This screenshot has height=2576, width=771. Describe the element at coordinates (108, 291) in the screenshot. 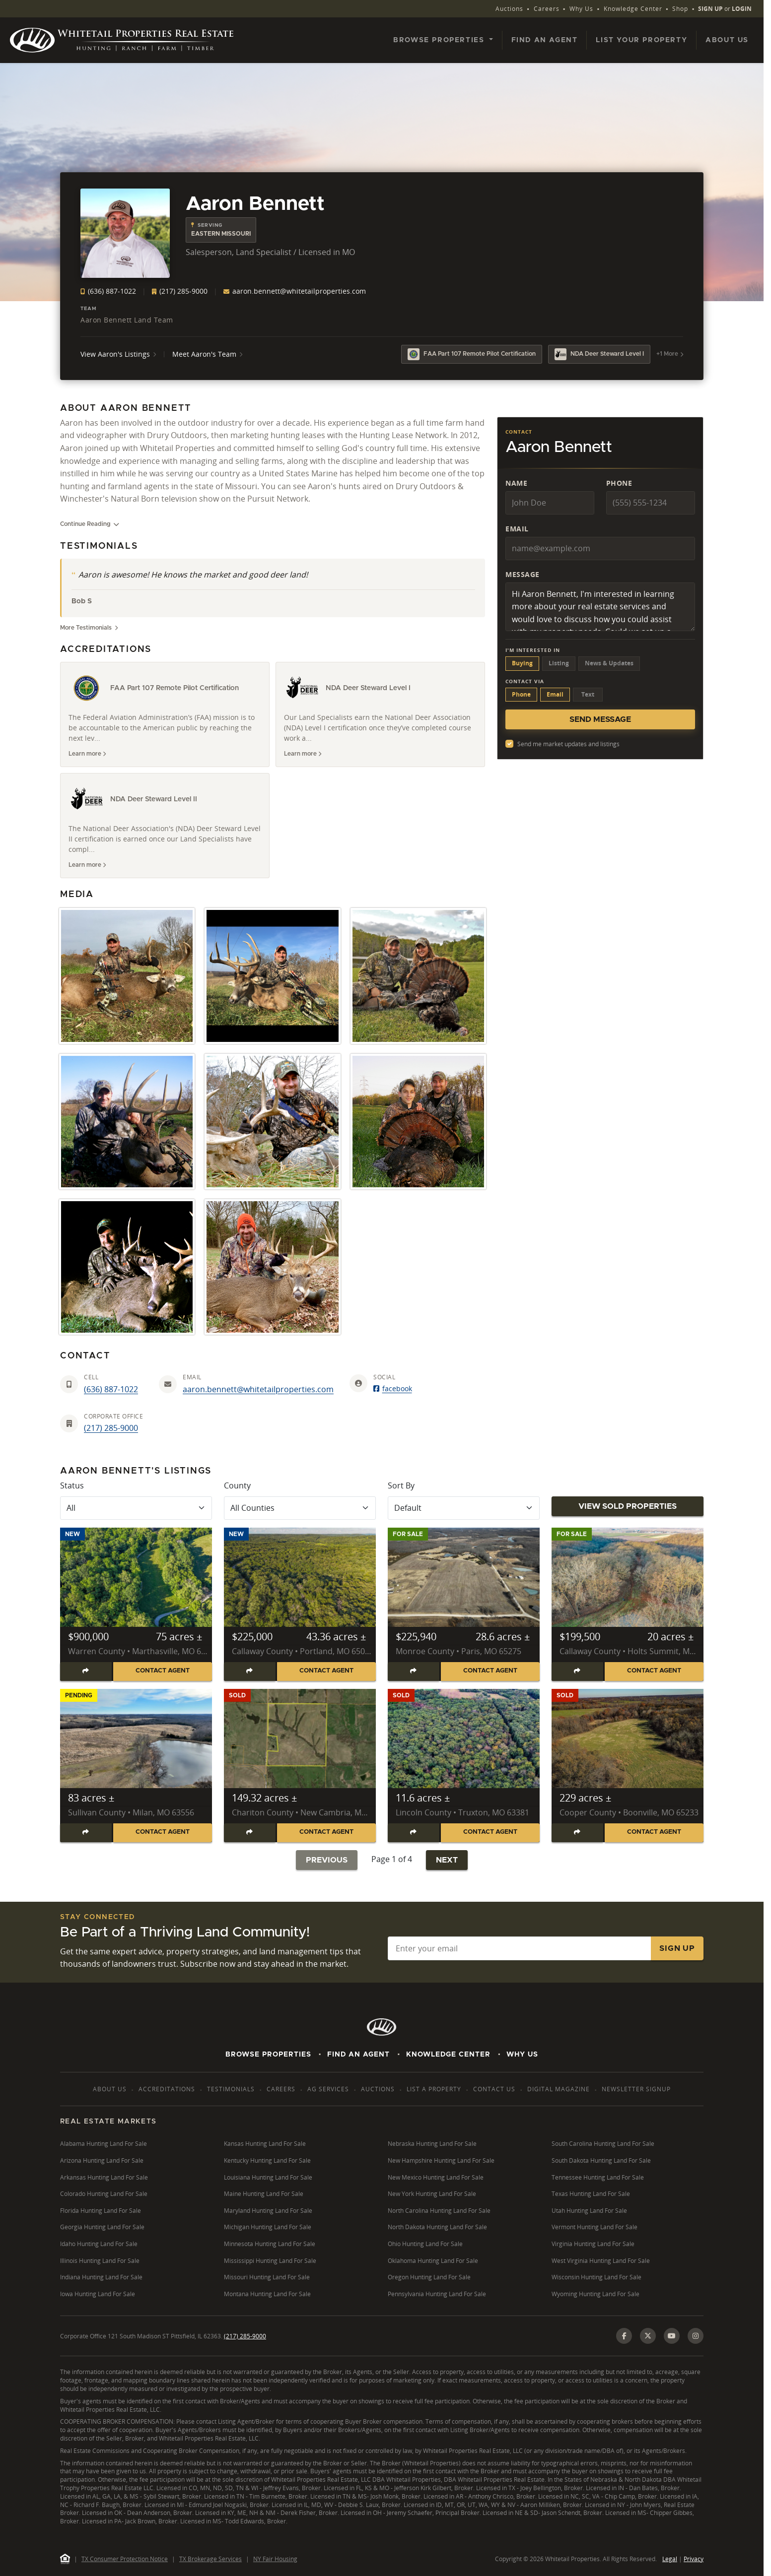

I see `(636) 887-1022` at that location.